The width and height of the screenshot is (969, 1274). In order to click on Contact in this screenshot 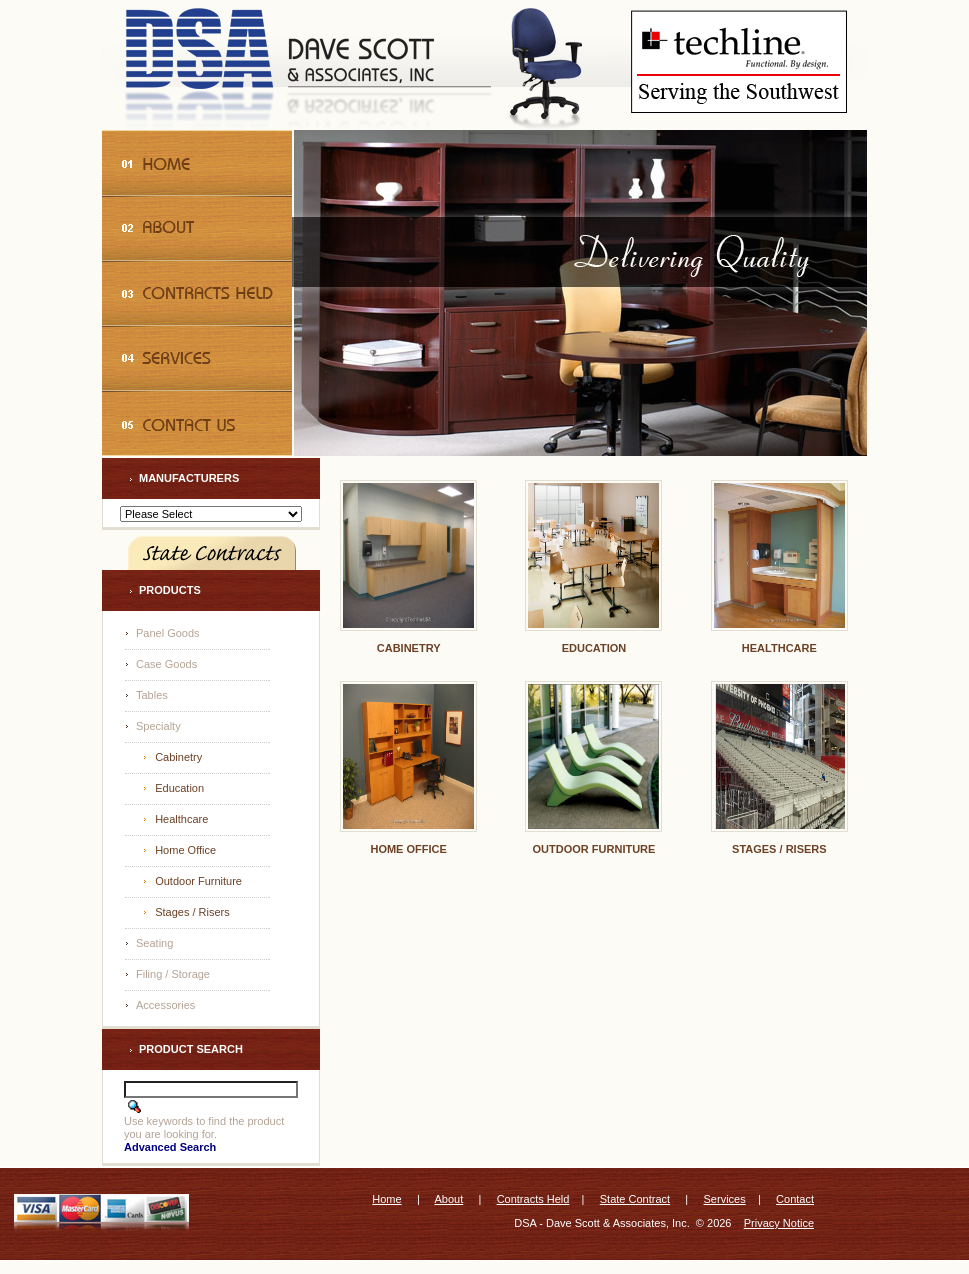, I will do `click(795, 1199)`.